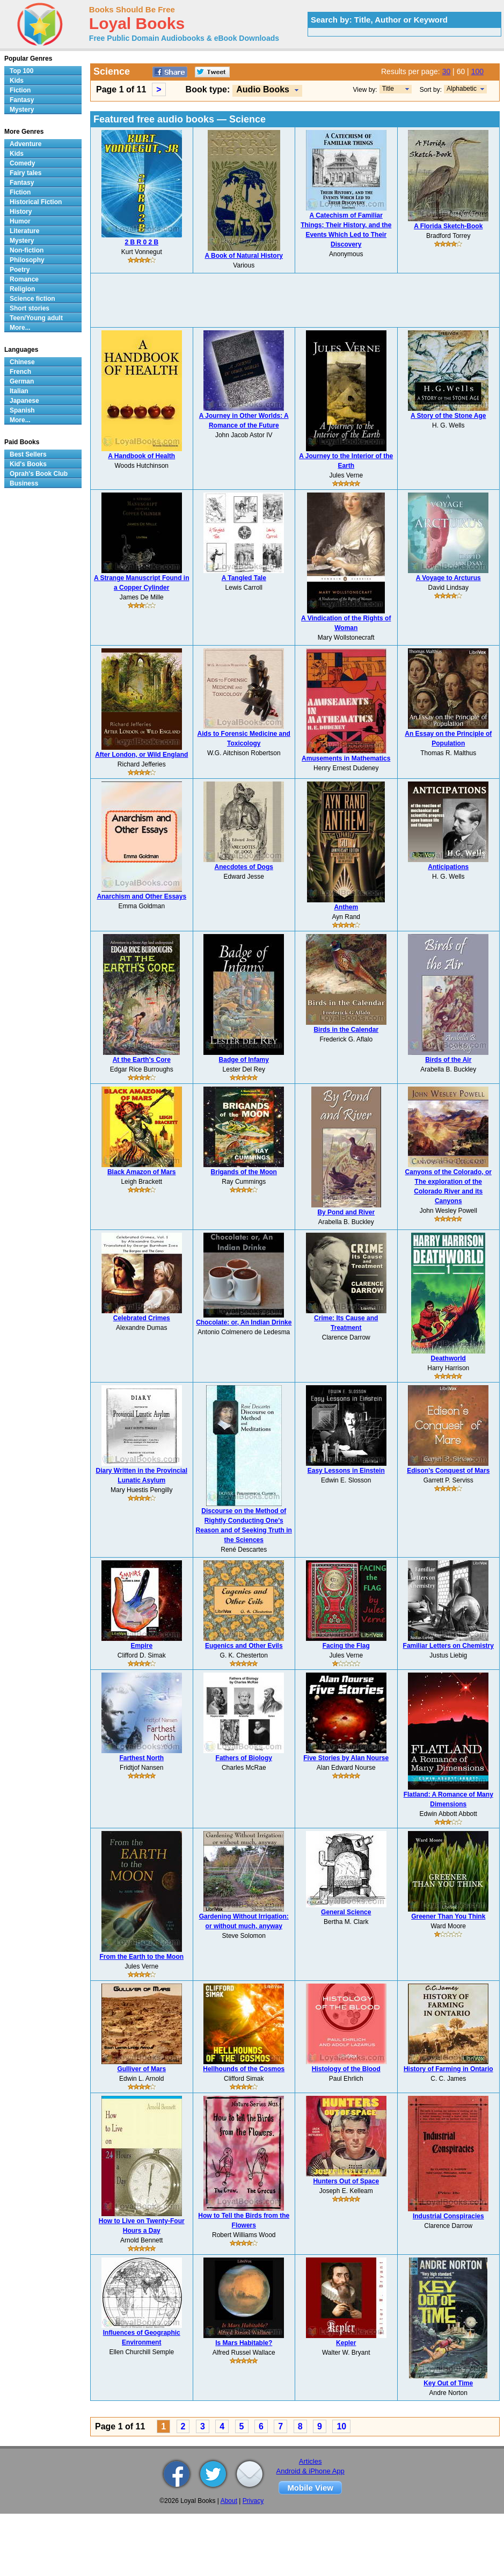 Image resolution: width=504 pixels, height=2576 pixels. I want to click on Non-fiction, so click(26, 250).